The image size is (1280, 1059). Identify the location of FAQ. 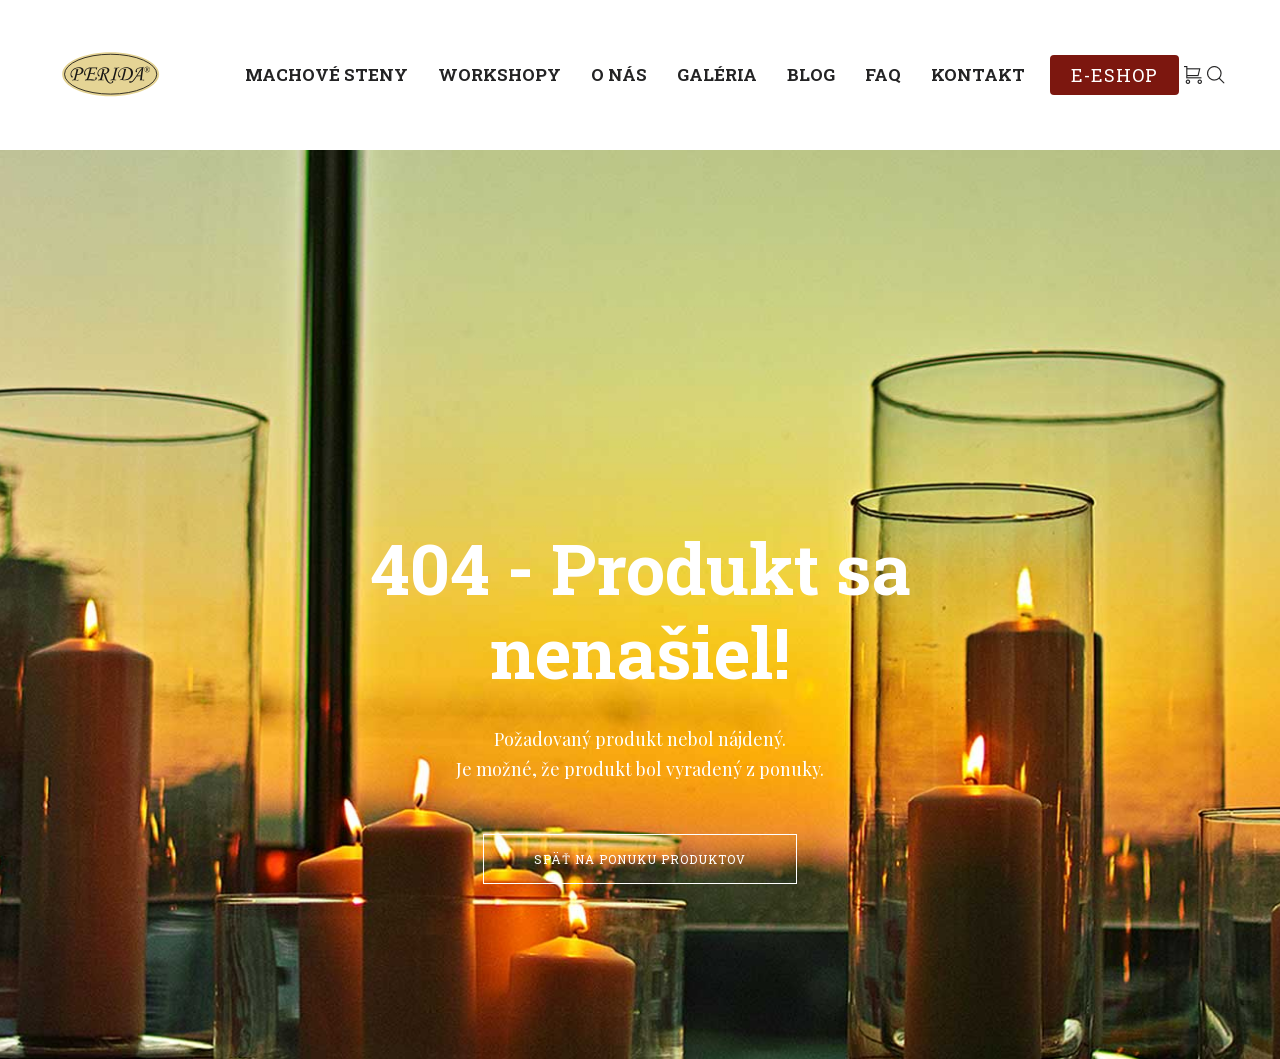
(883, 74).